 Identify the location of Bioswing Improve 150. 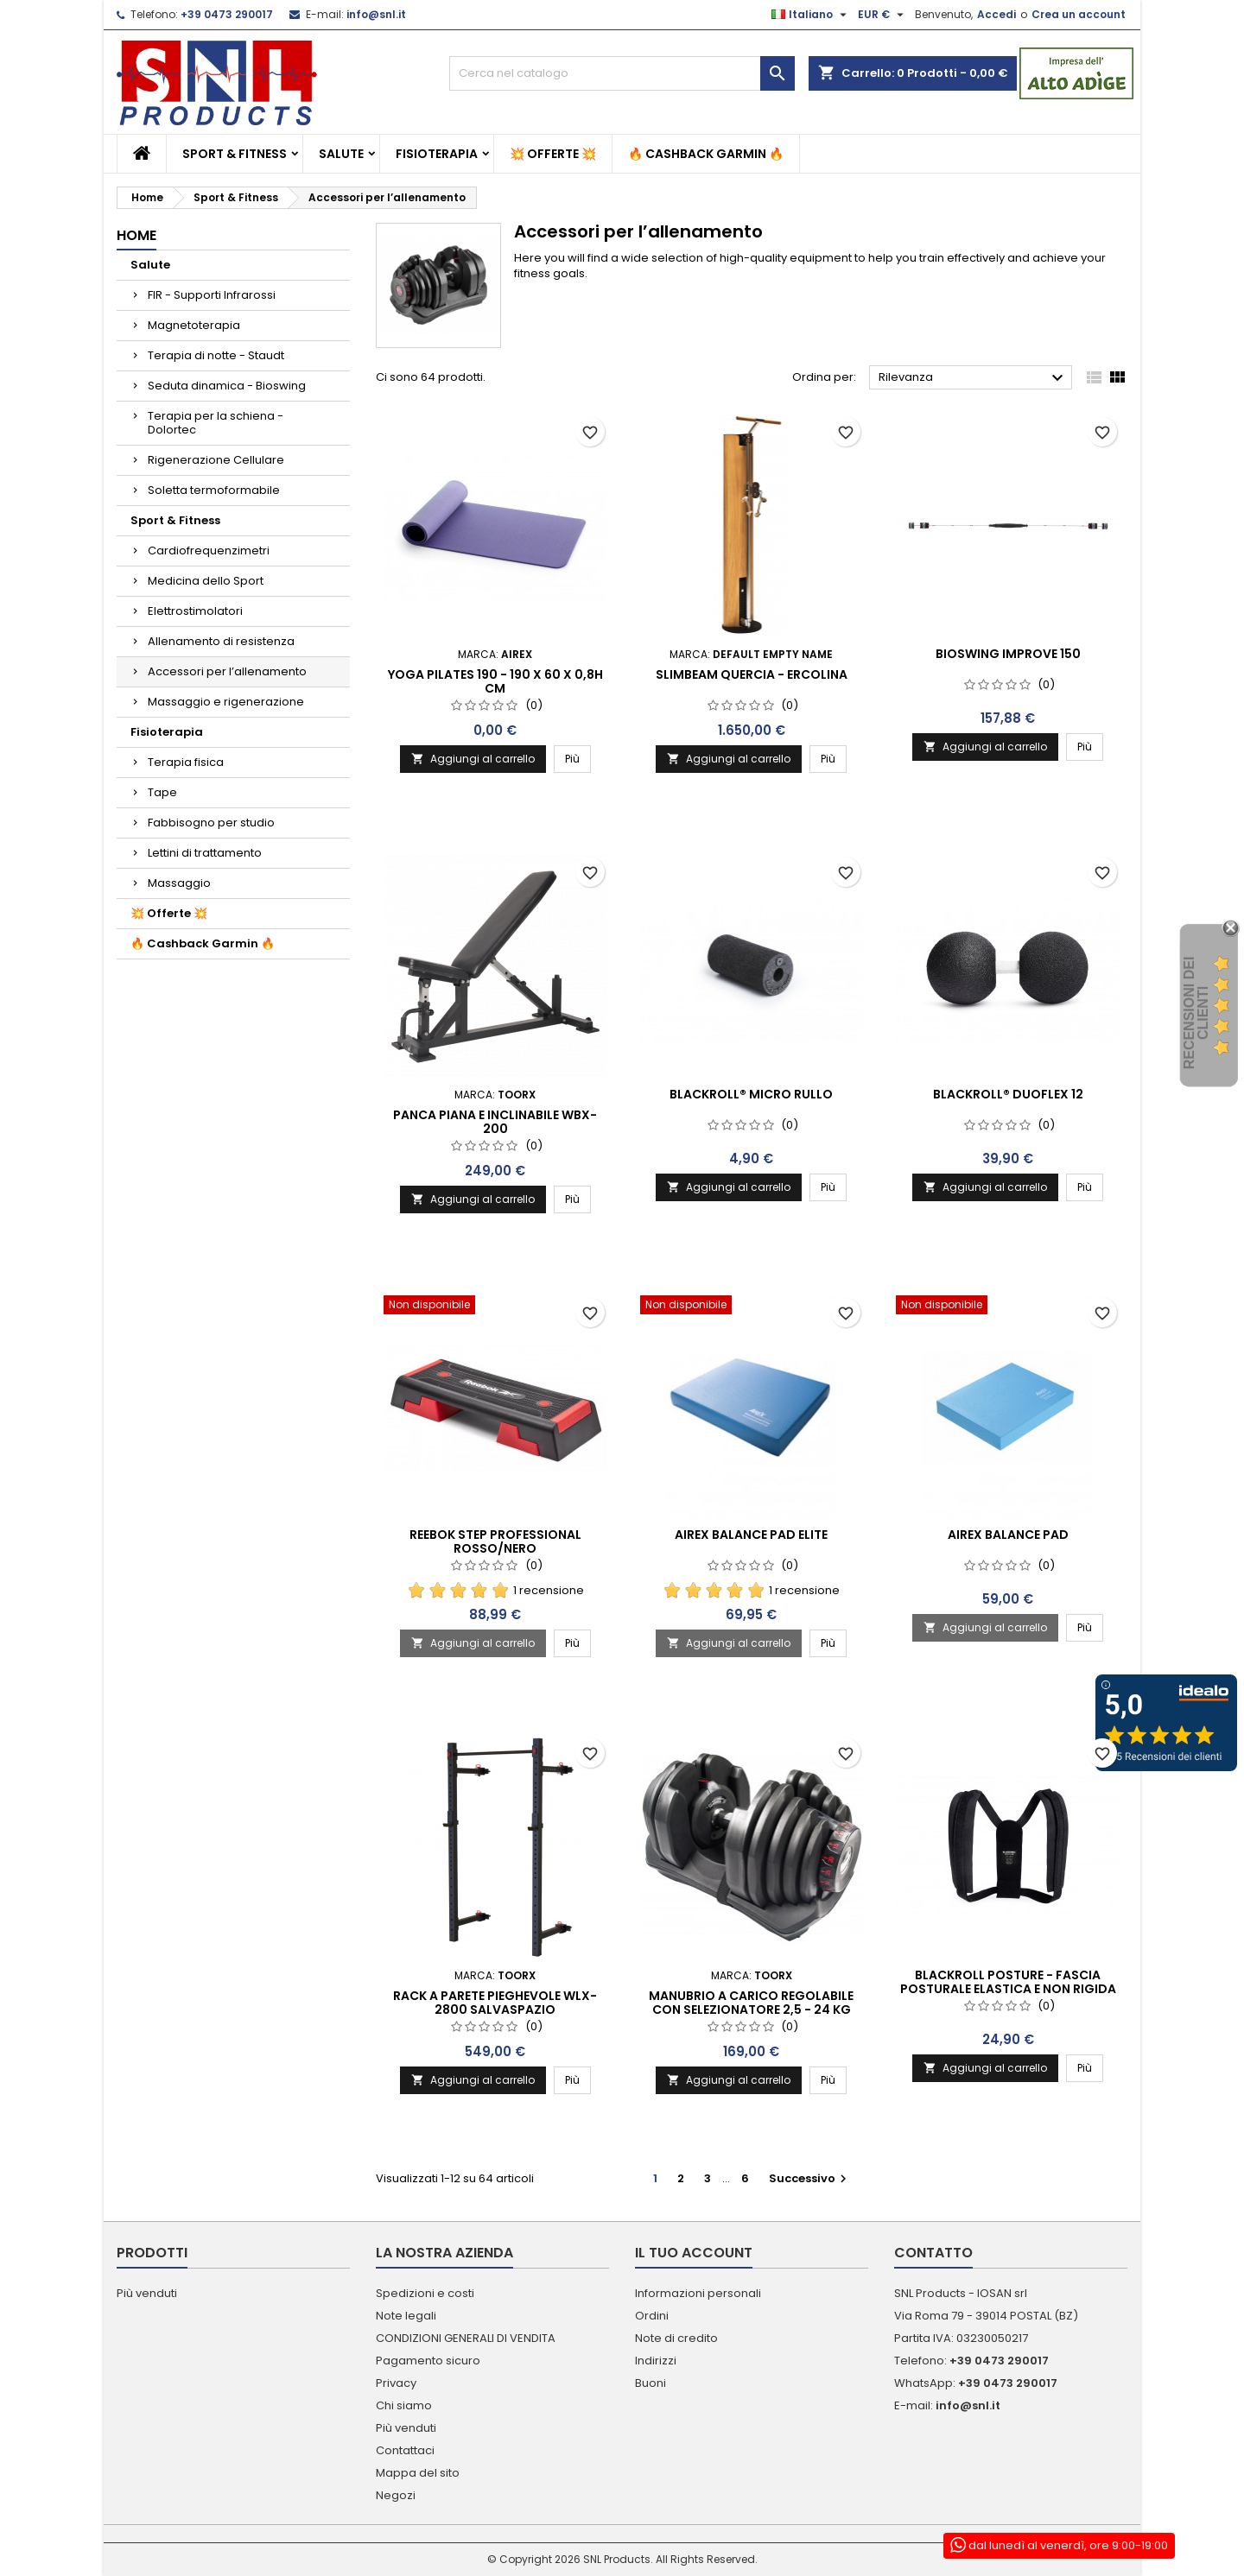
(1008, 653).